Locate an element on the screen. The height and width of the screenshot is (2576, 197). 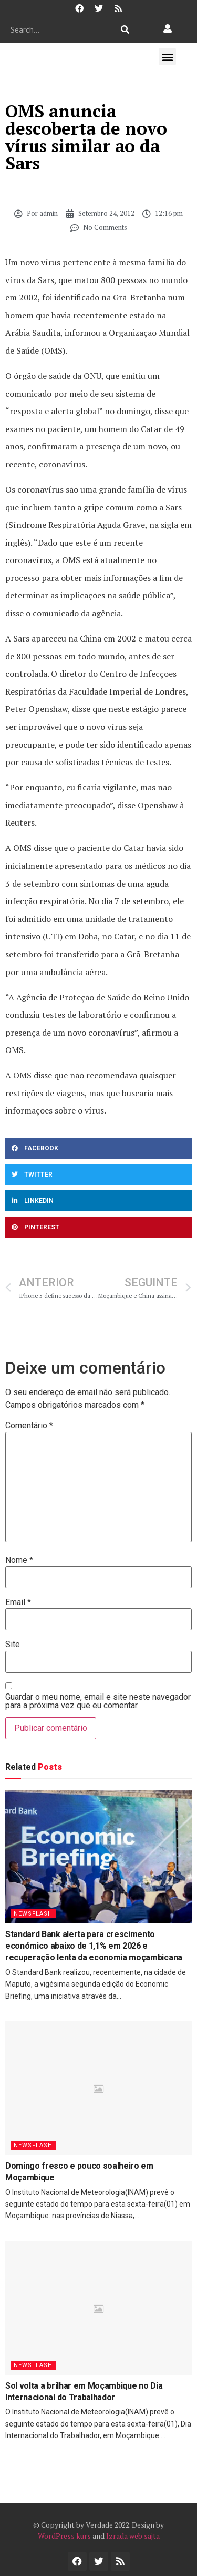
WordPress kurs is located at coordinates (64, 2536).